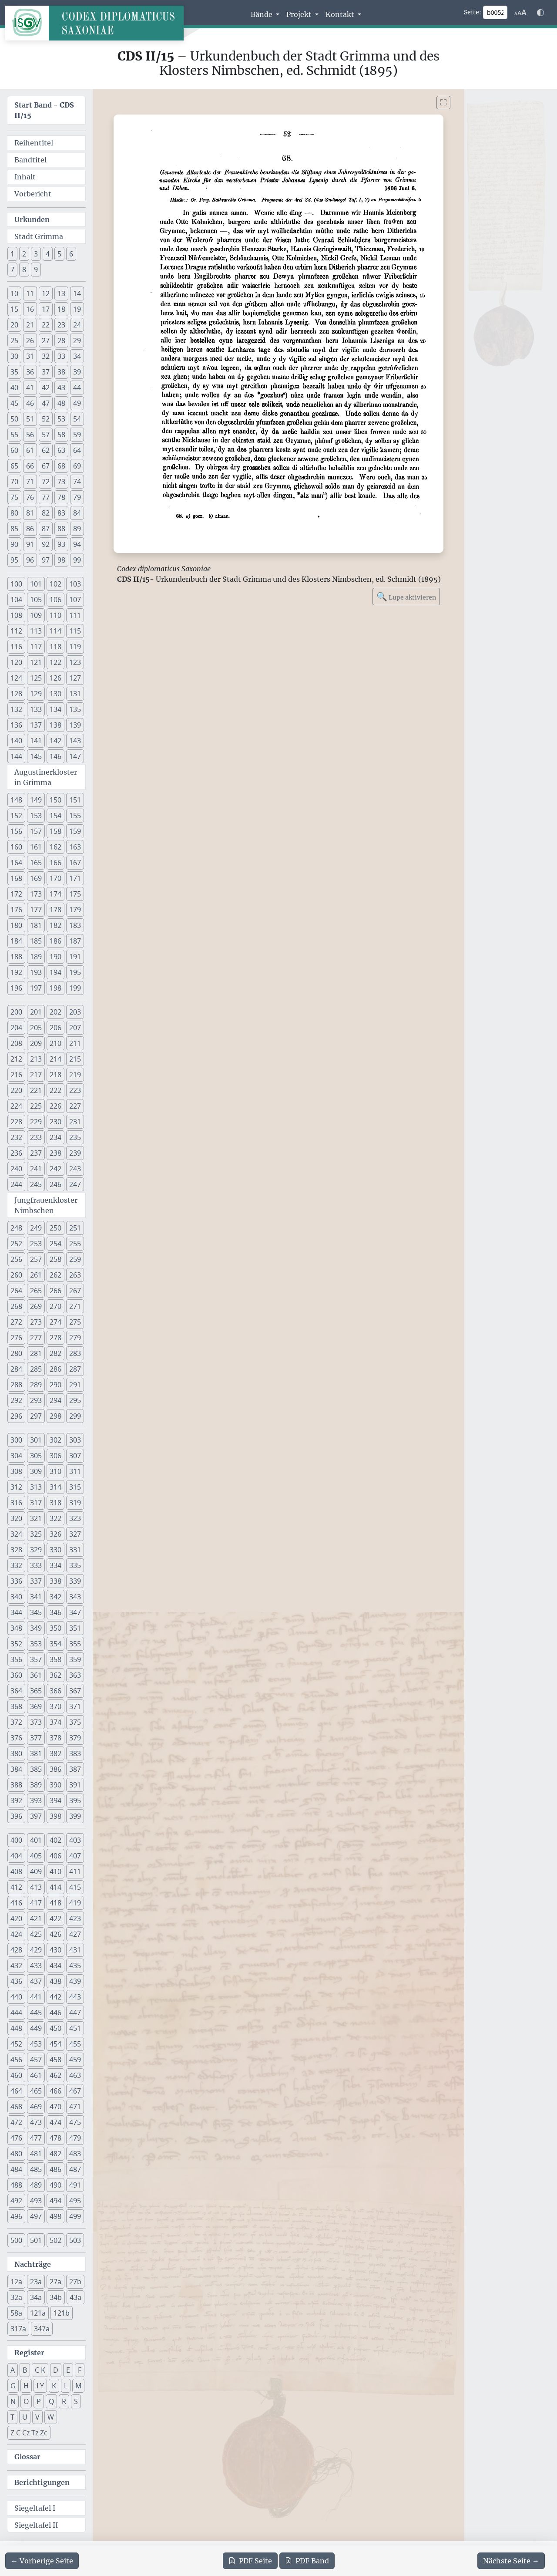 The image size is (557, 2576). Describe the element at coordinates (75, 1184) in the screenshot. I see `247 [button]` at that location.